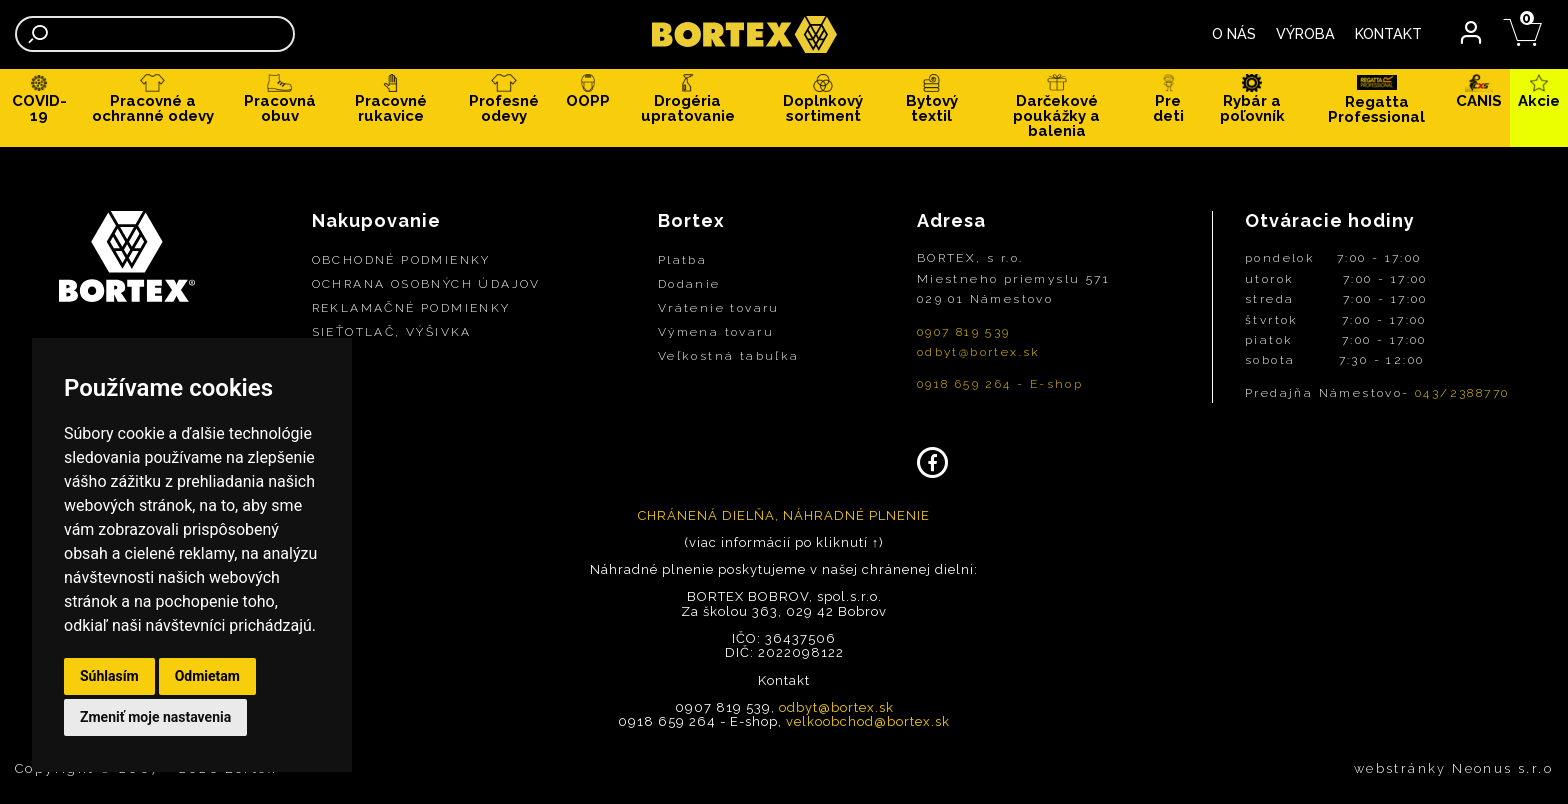  I want to click on REKLAMAČNÉ PODMIENKY, so click(411, 308).